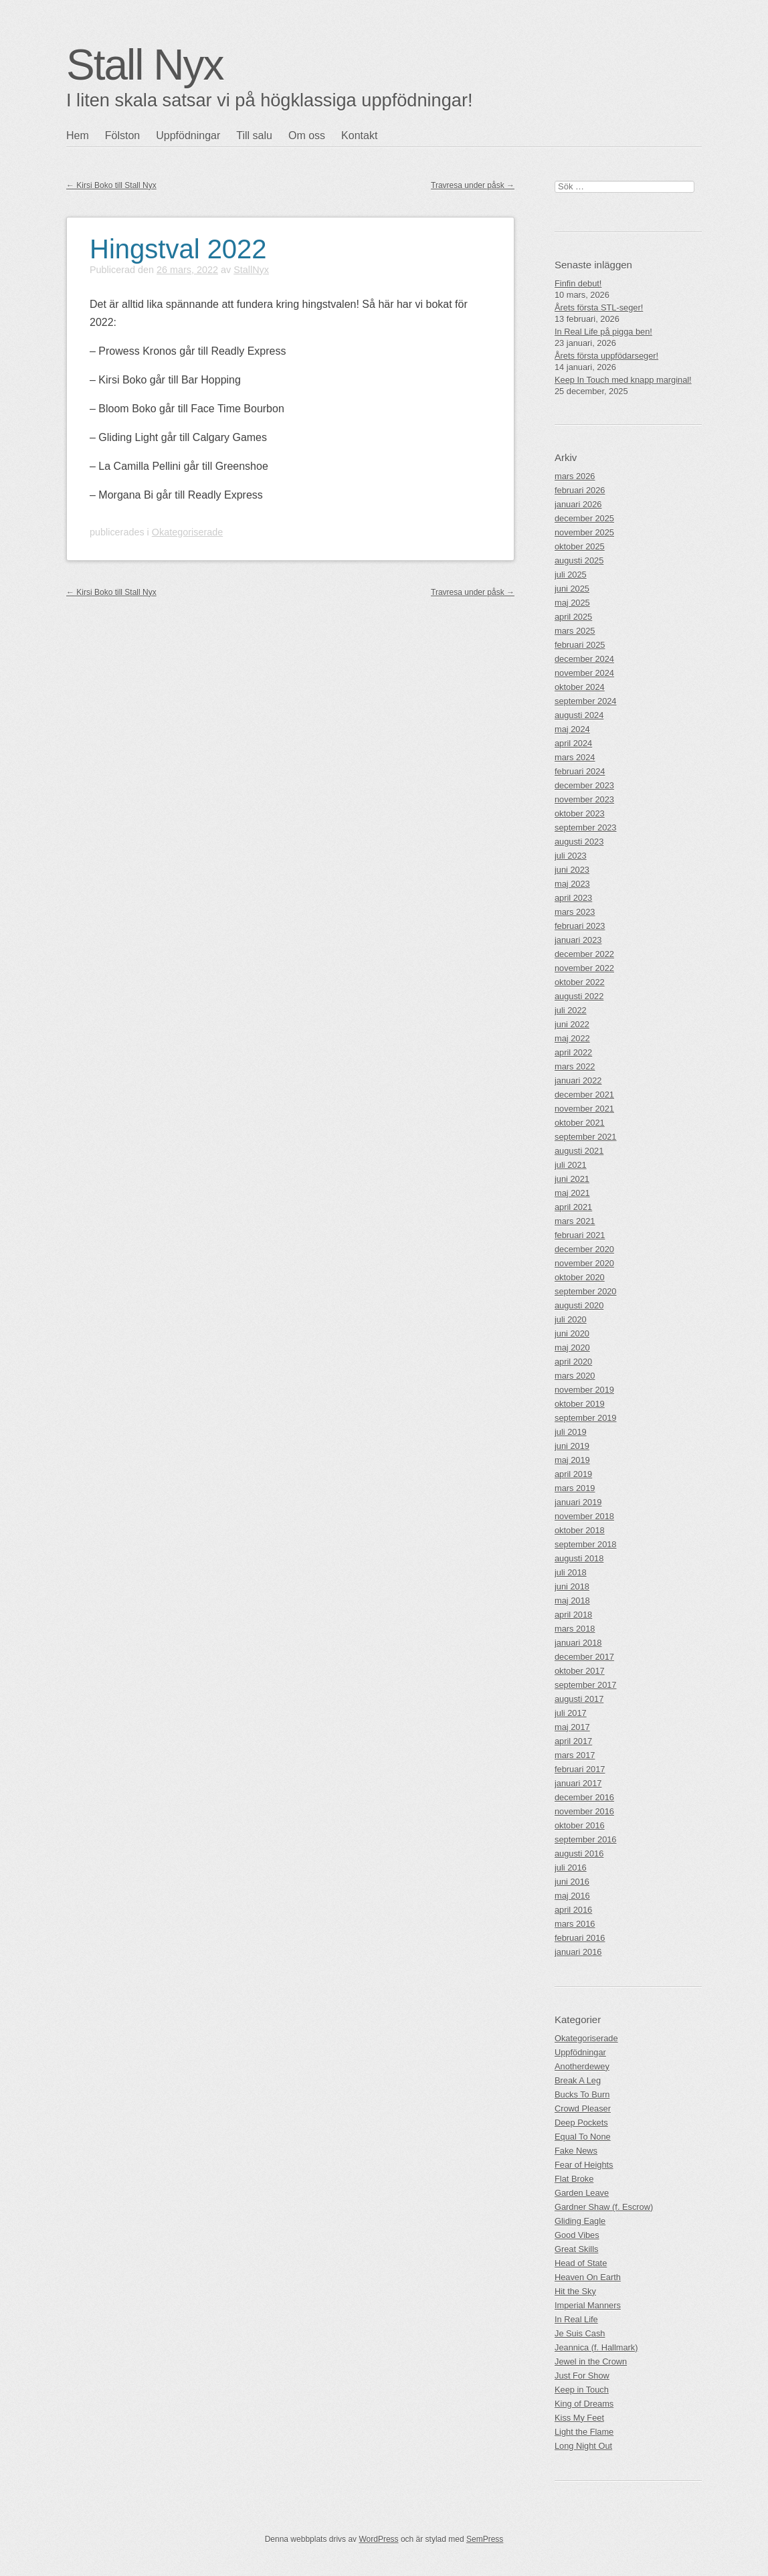  What do you see at coordinates (187, 532) in the screenshot?
I see `Okategoriserade` at bounding box center [187, 532].